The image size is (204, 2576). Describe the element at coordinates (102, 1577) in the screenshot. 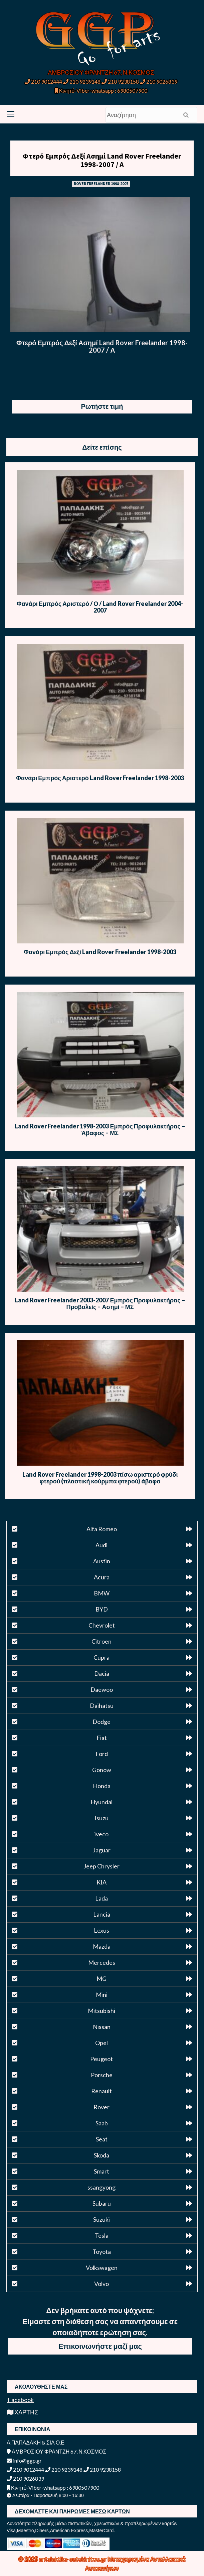

I see `Acura` at that location.